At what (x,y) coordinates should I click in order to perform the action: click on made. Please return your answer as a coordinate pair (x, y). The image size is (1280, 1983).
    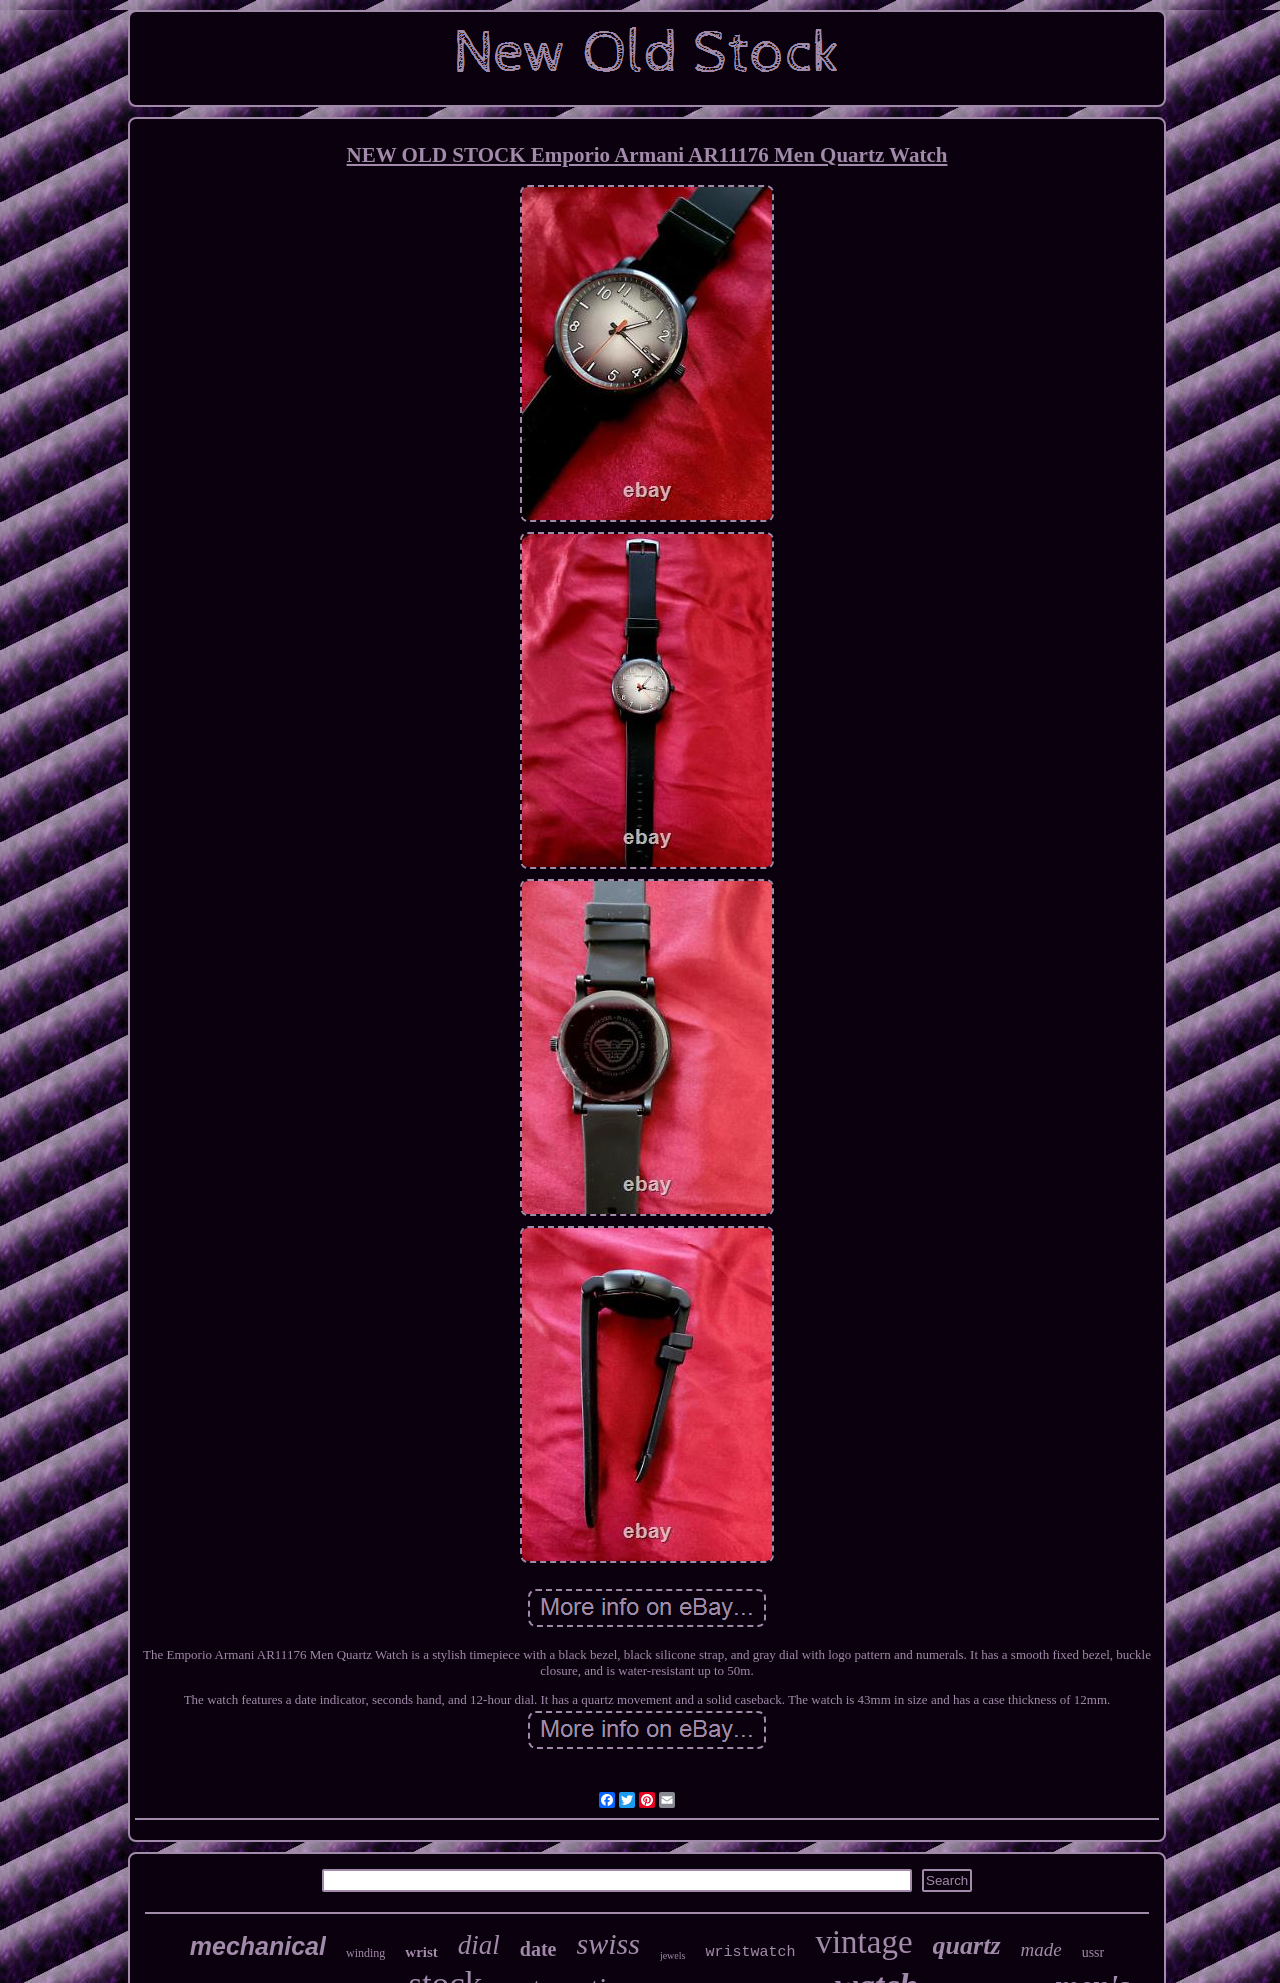
    Looking at the image, I should click on (1041, 1949).